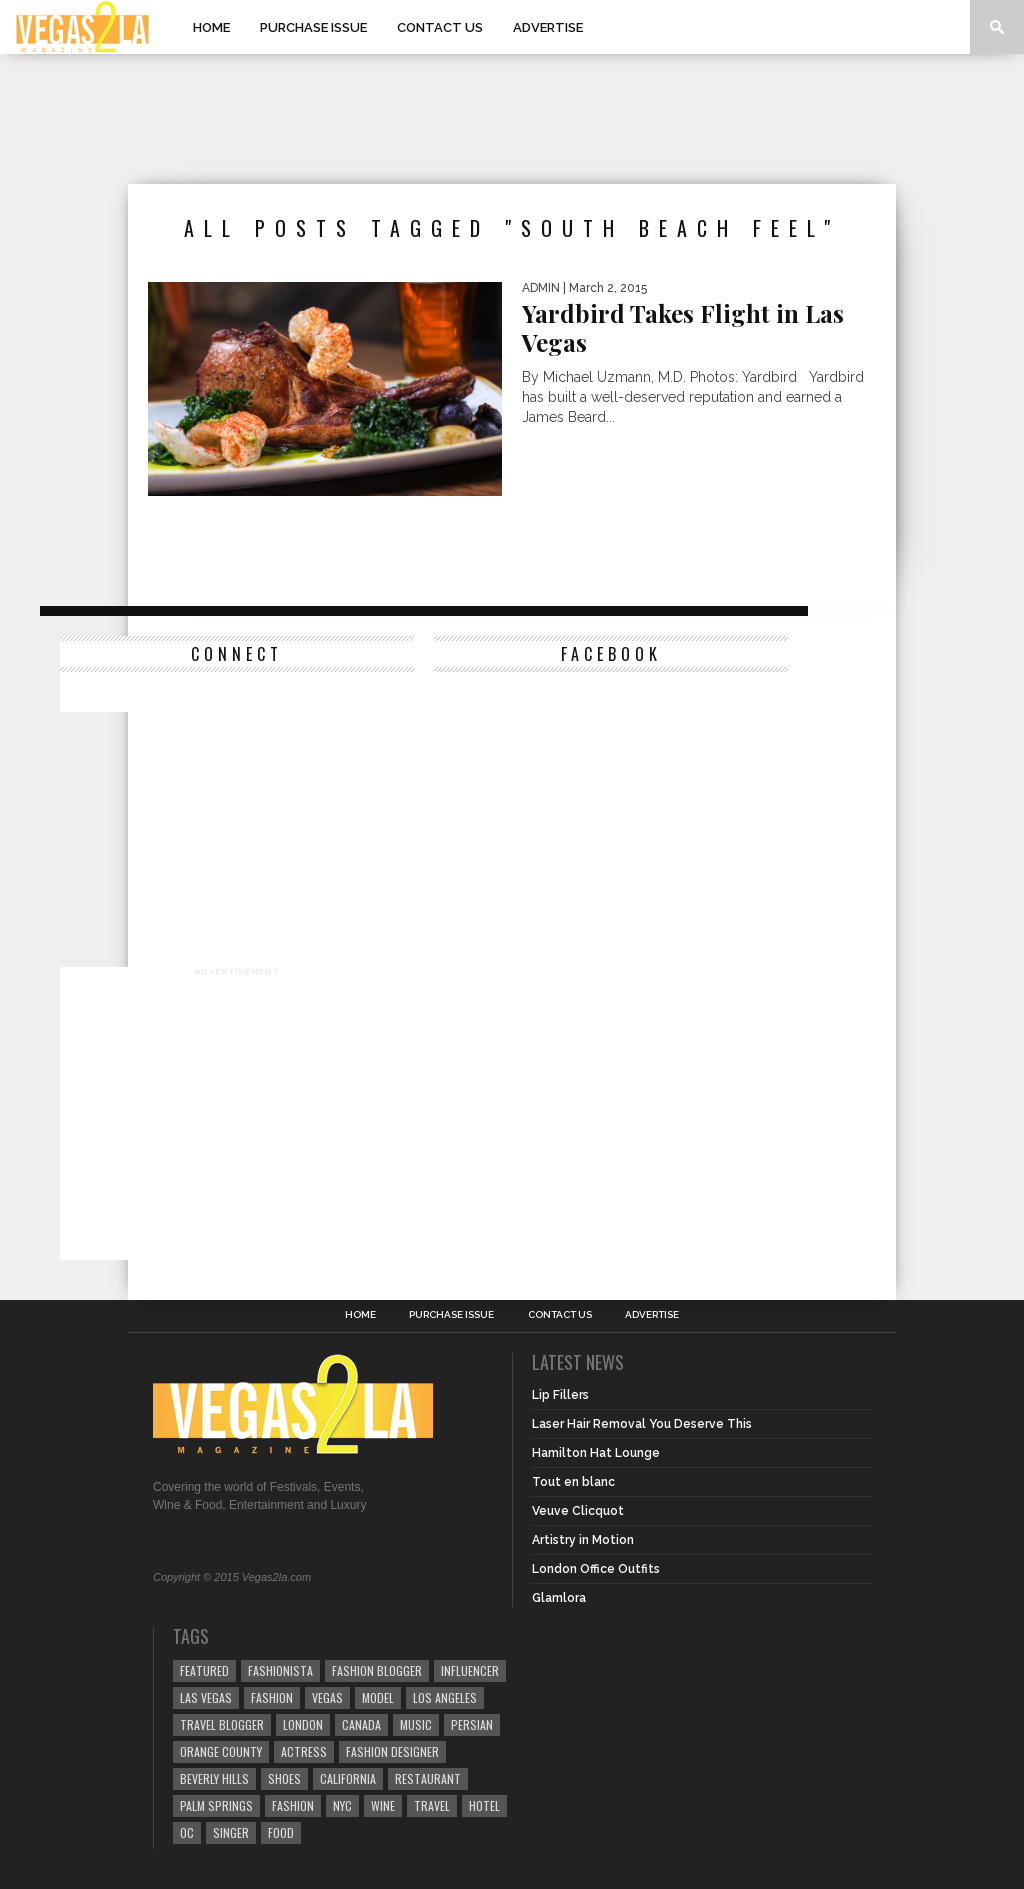  What do you see at coordinates (214, 1778) in the screenshot?
I see `Beverly Hills` at bounding box center [214, 1778].